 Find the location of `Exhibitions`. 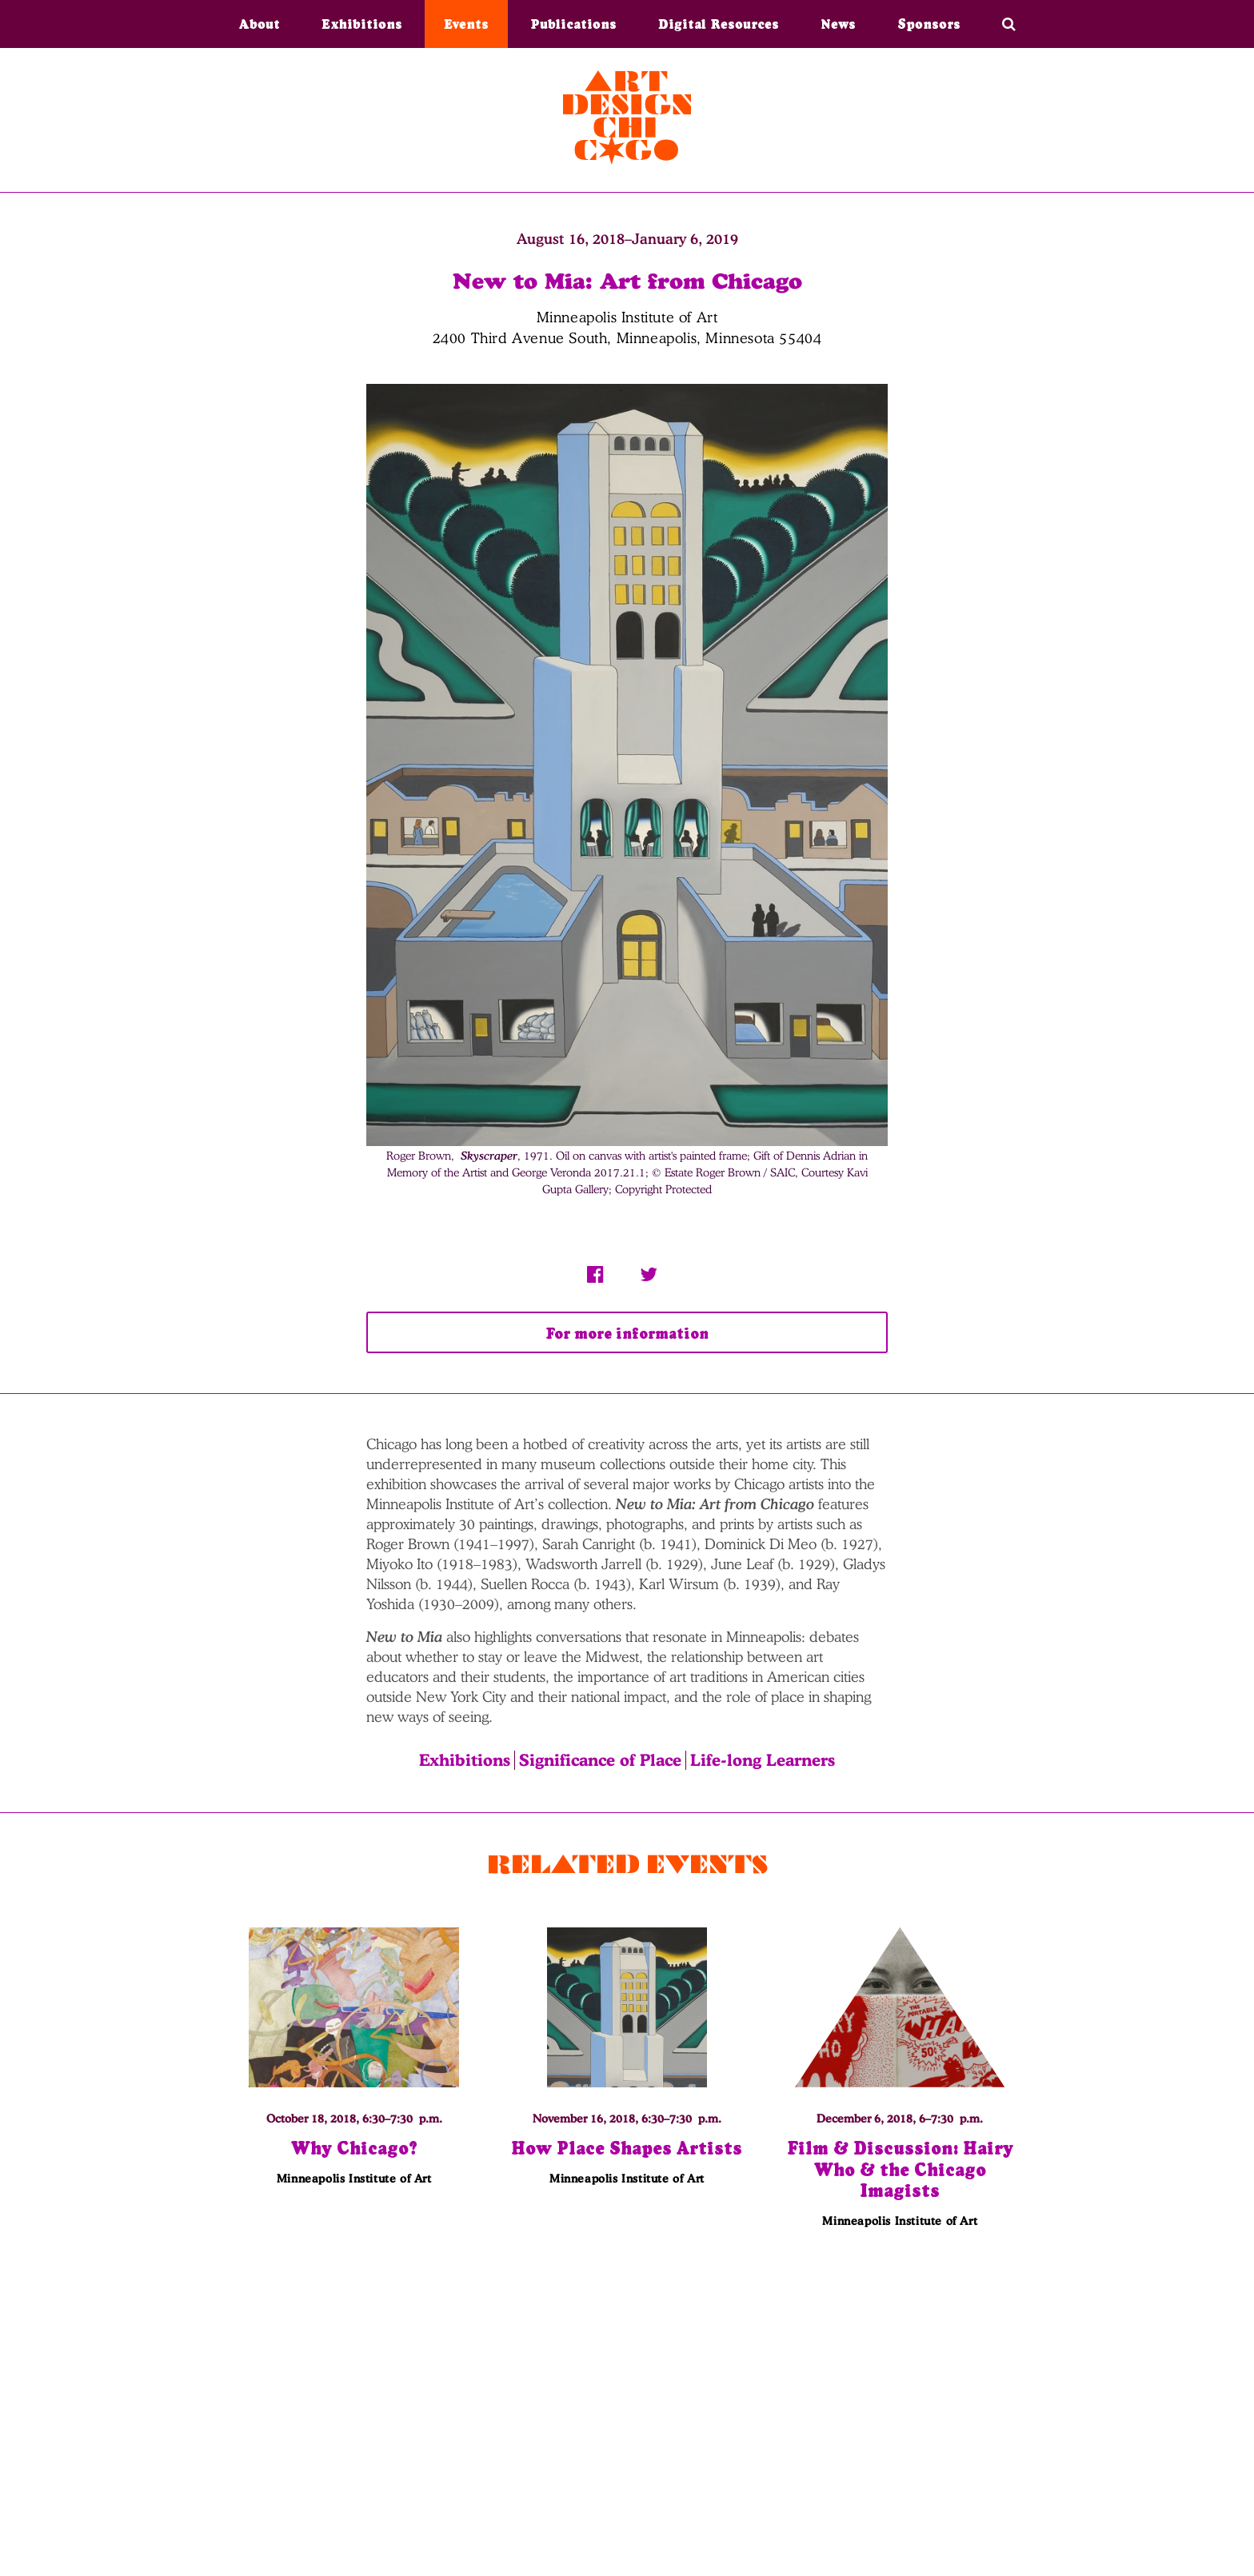

Exhibitions is located at coordinates (361, 24).